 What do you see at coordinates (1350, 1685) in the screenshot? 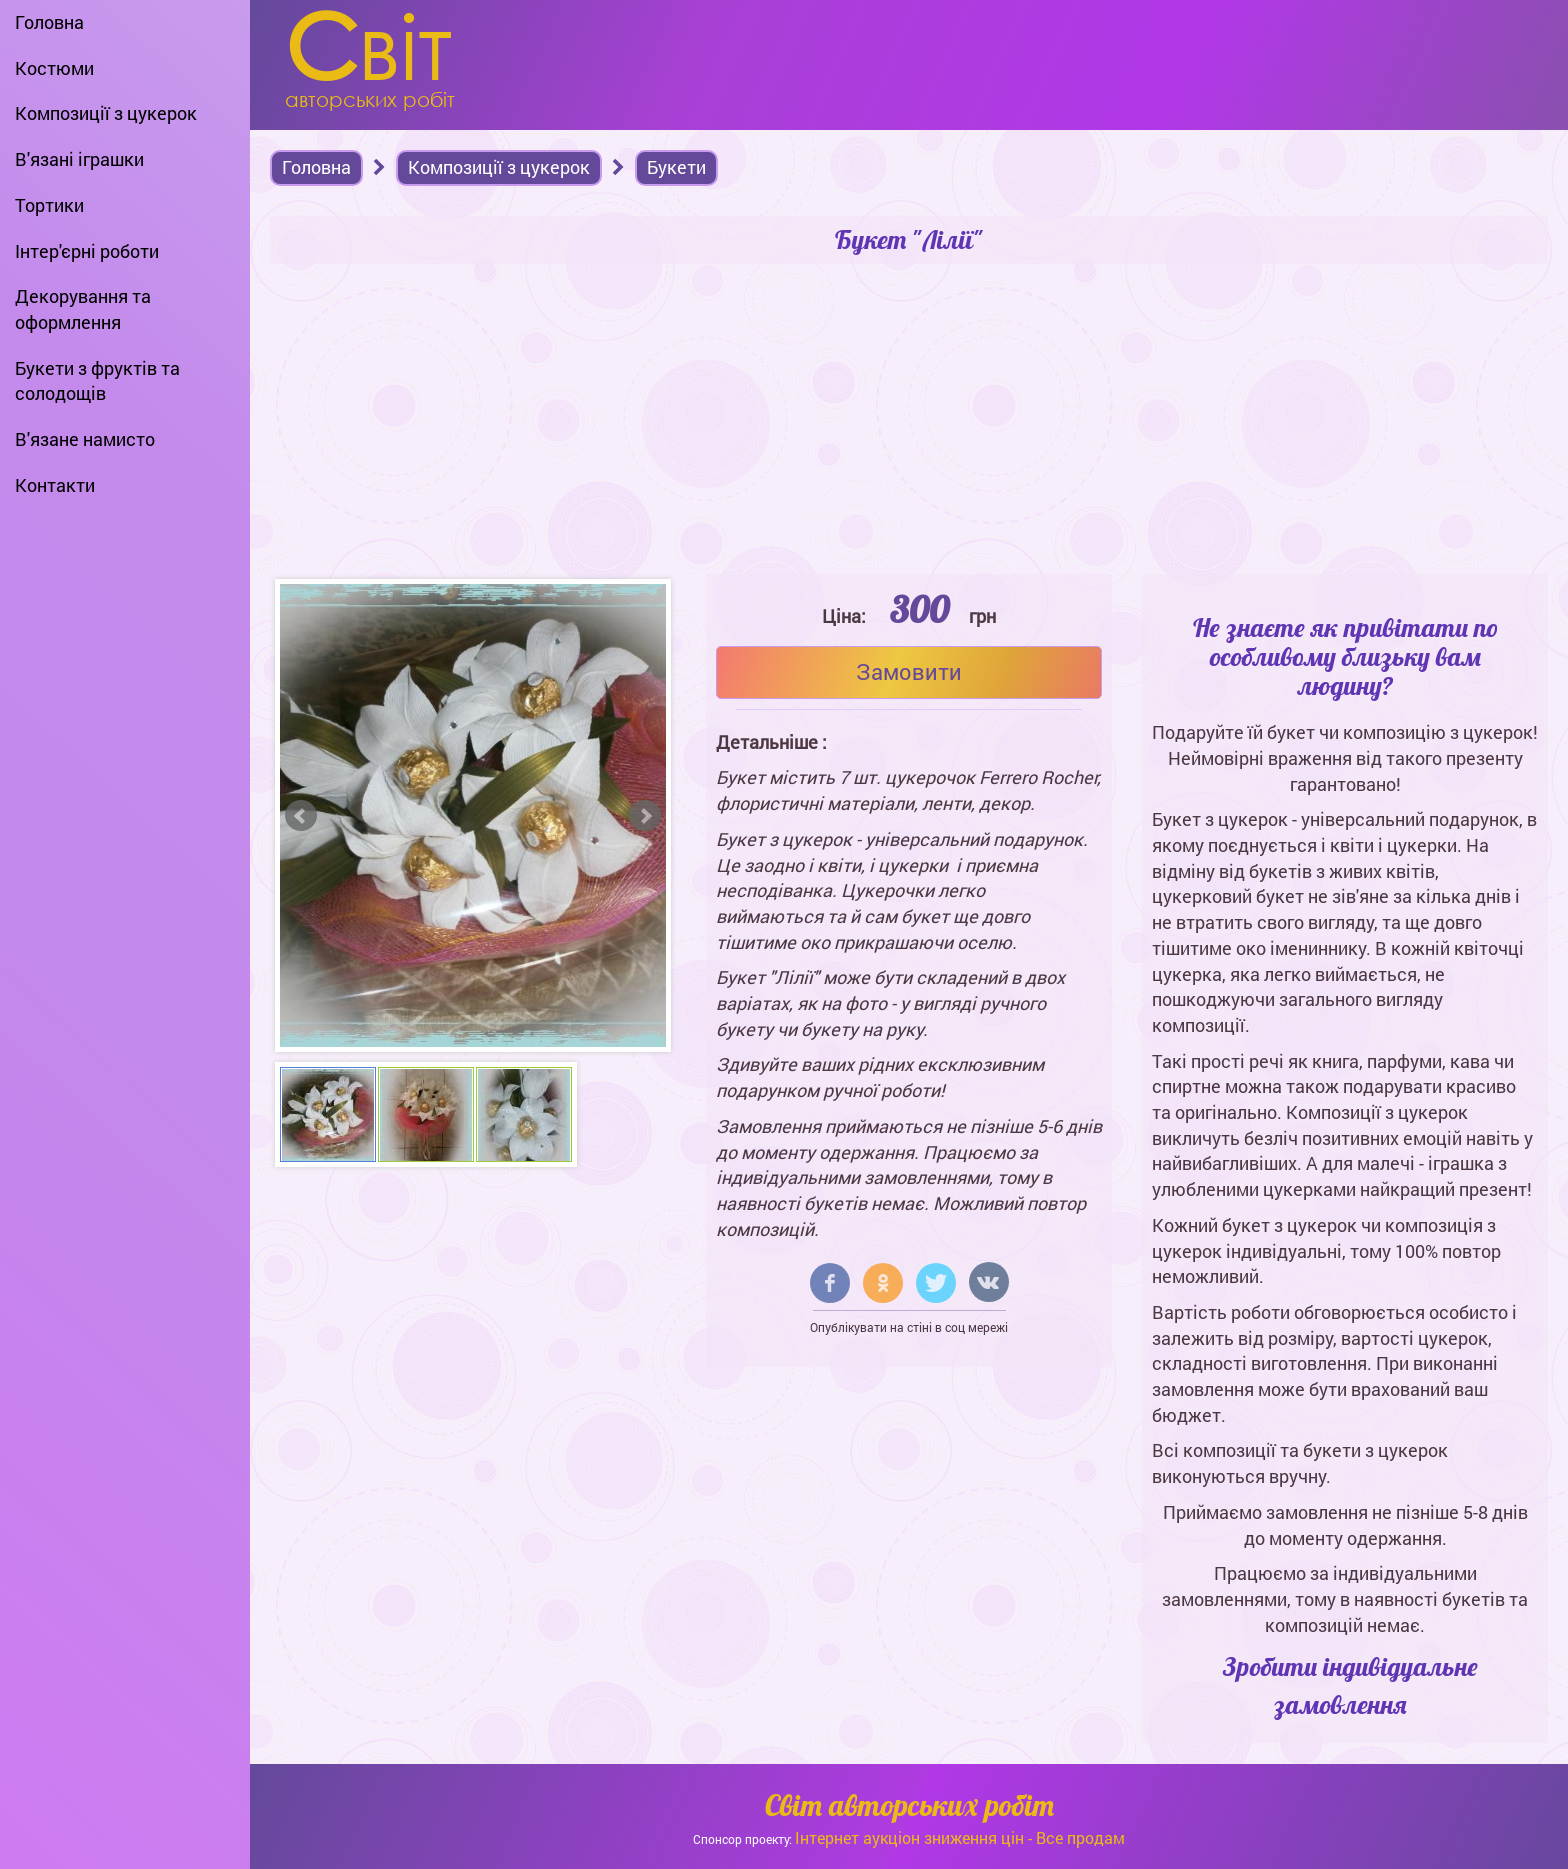
I see `Зробити індивідуальне замовлення` at bounding box center [1350, 1685].